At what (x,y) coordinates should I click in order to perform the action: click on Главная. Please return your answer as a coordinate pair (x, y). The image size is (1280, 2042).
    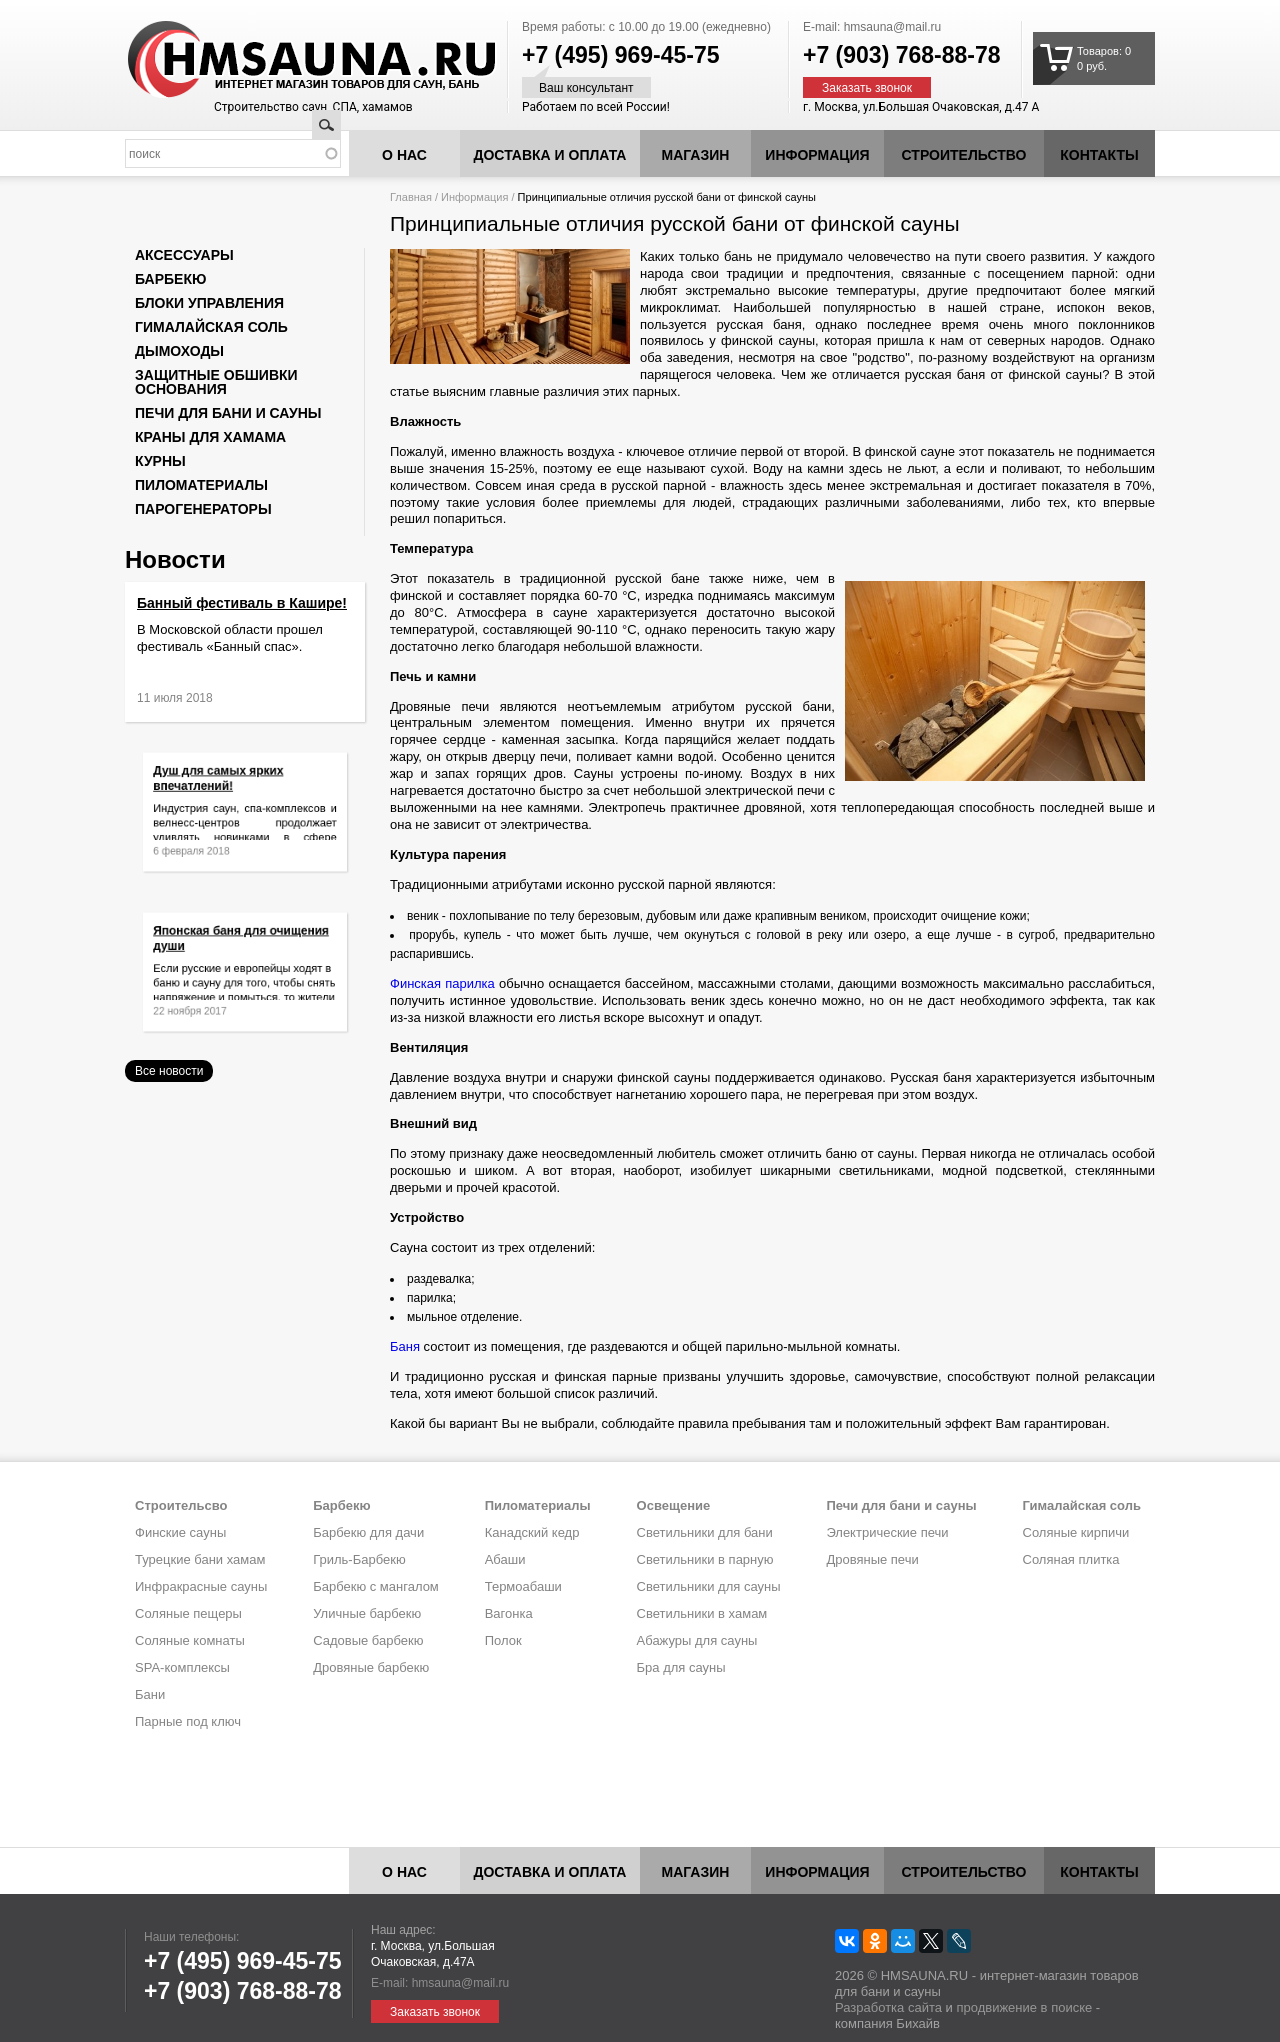
    Looking at the image, I should click on (411, 197).